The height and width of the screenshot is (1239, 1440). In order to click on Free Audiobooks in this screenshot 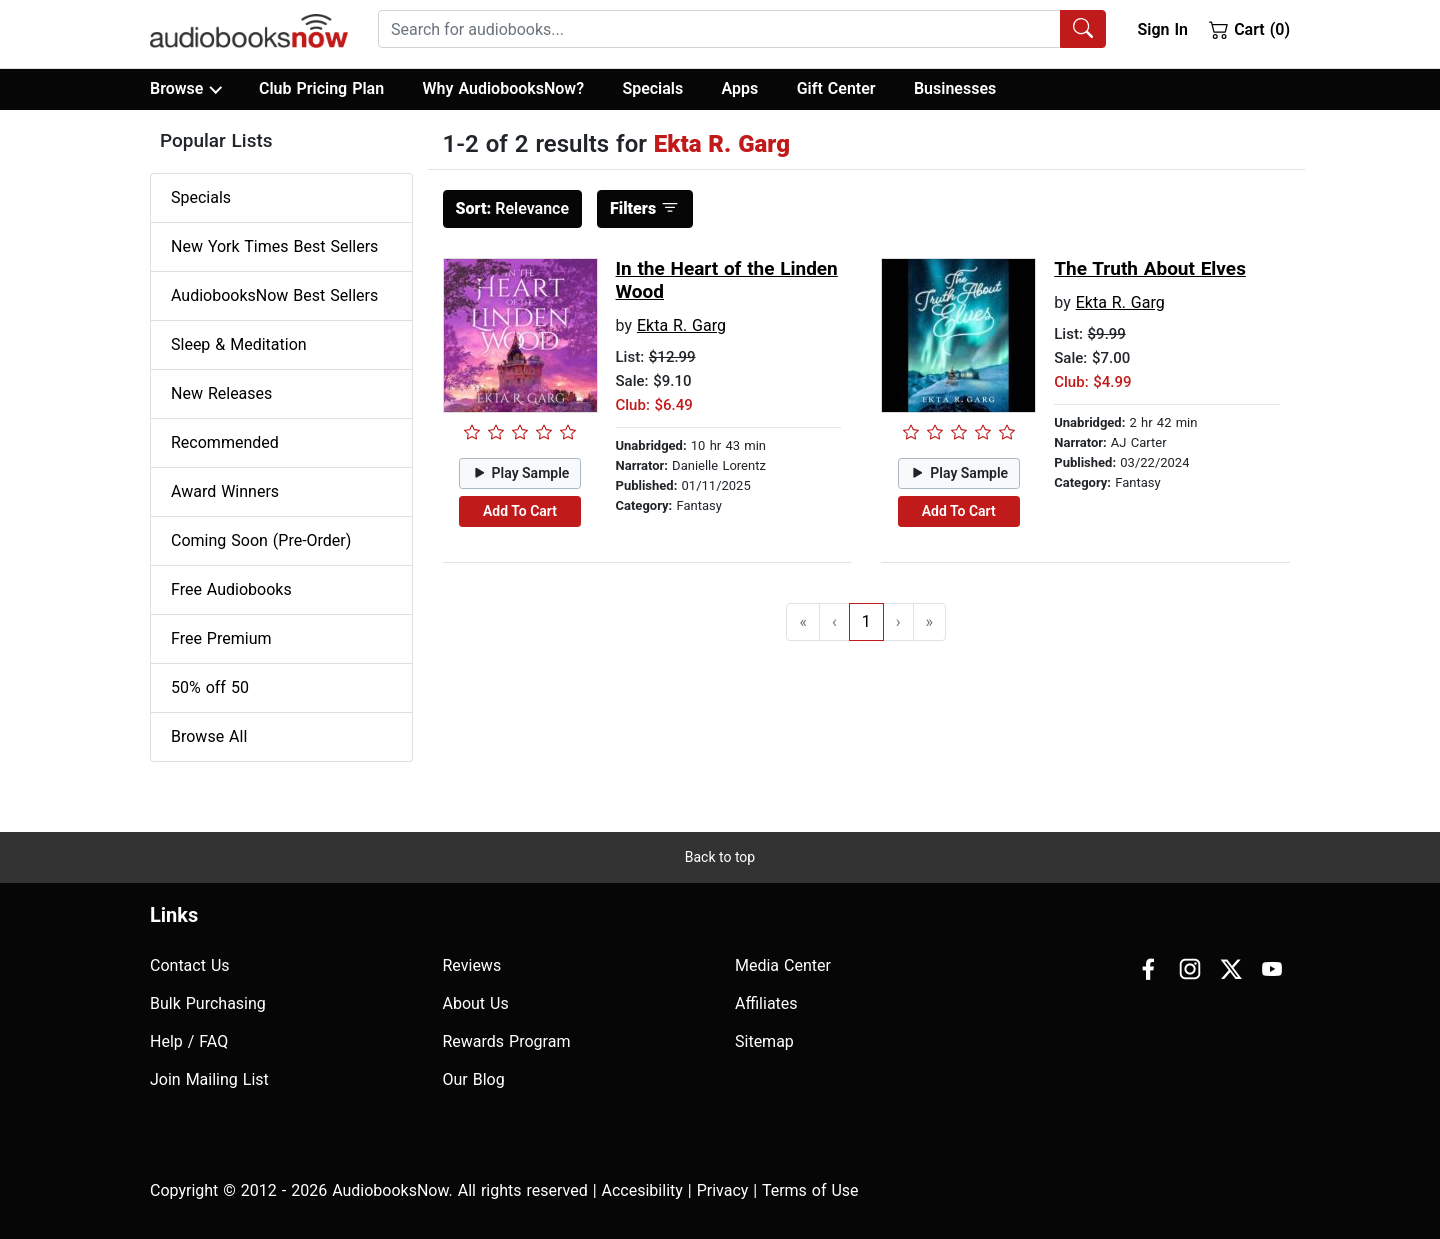, I will do `click(231, 589)`.